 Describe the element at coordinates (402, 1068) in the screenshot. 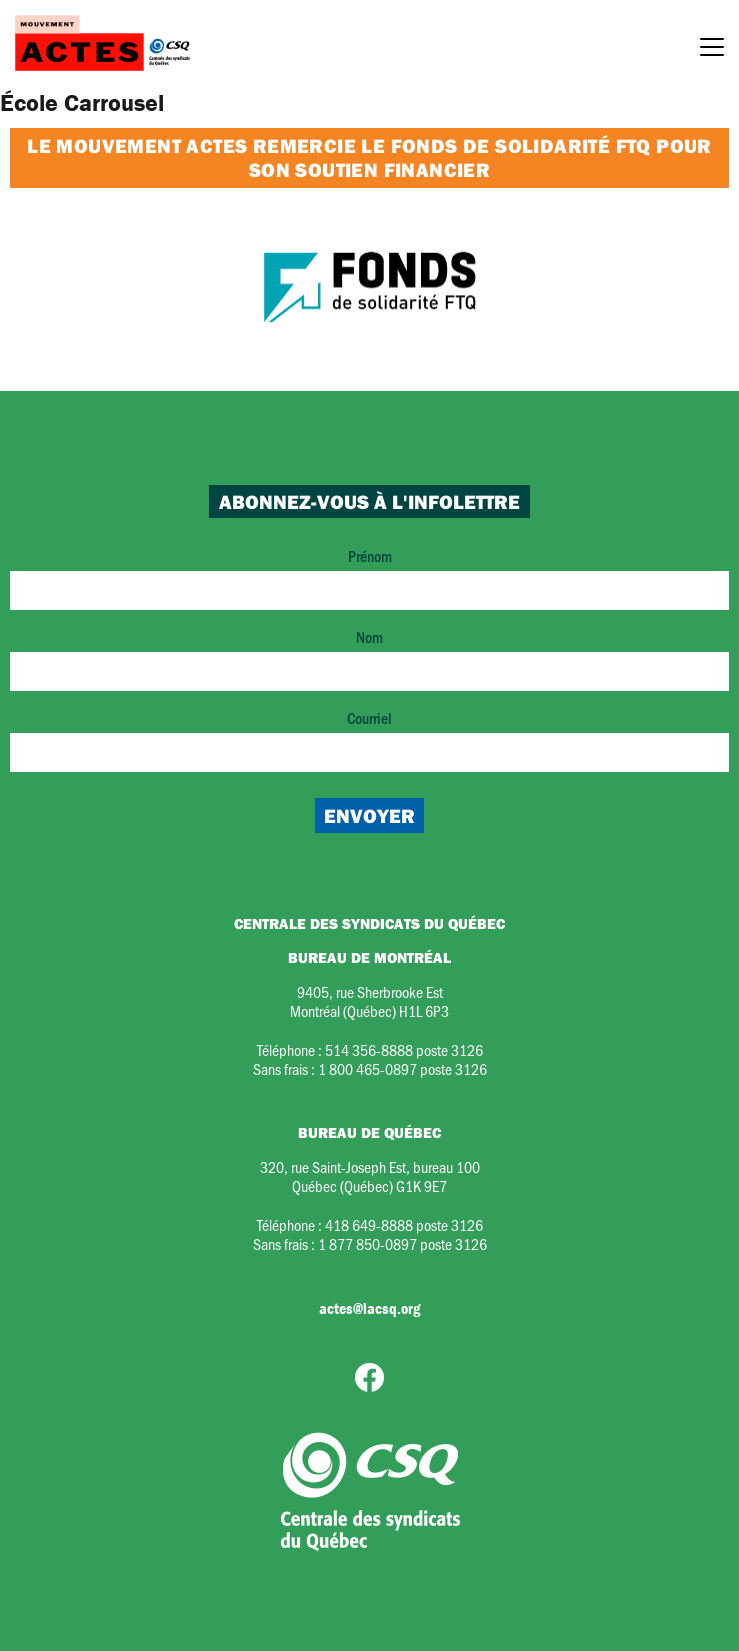

I see `1 800 465-0897 poste 3126` at that location.